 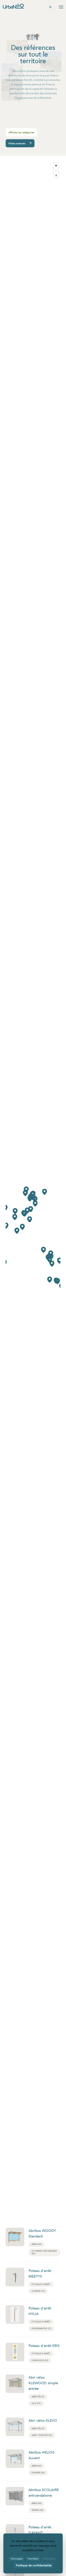 I want to click on [Bouton hamburger menu], so click(x=61, y=7).